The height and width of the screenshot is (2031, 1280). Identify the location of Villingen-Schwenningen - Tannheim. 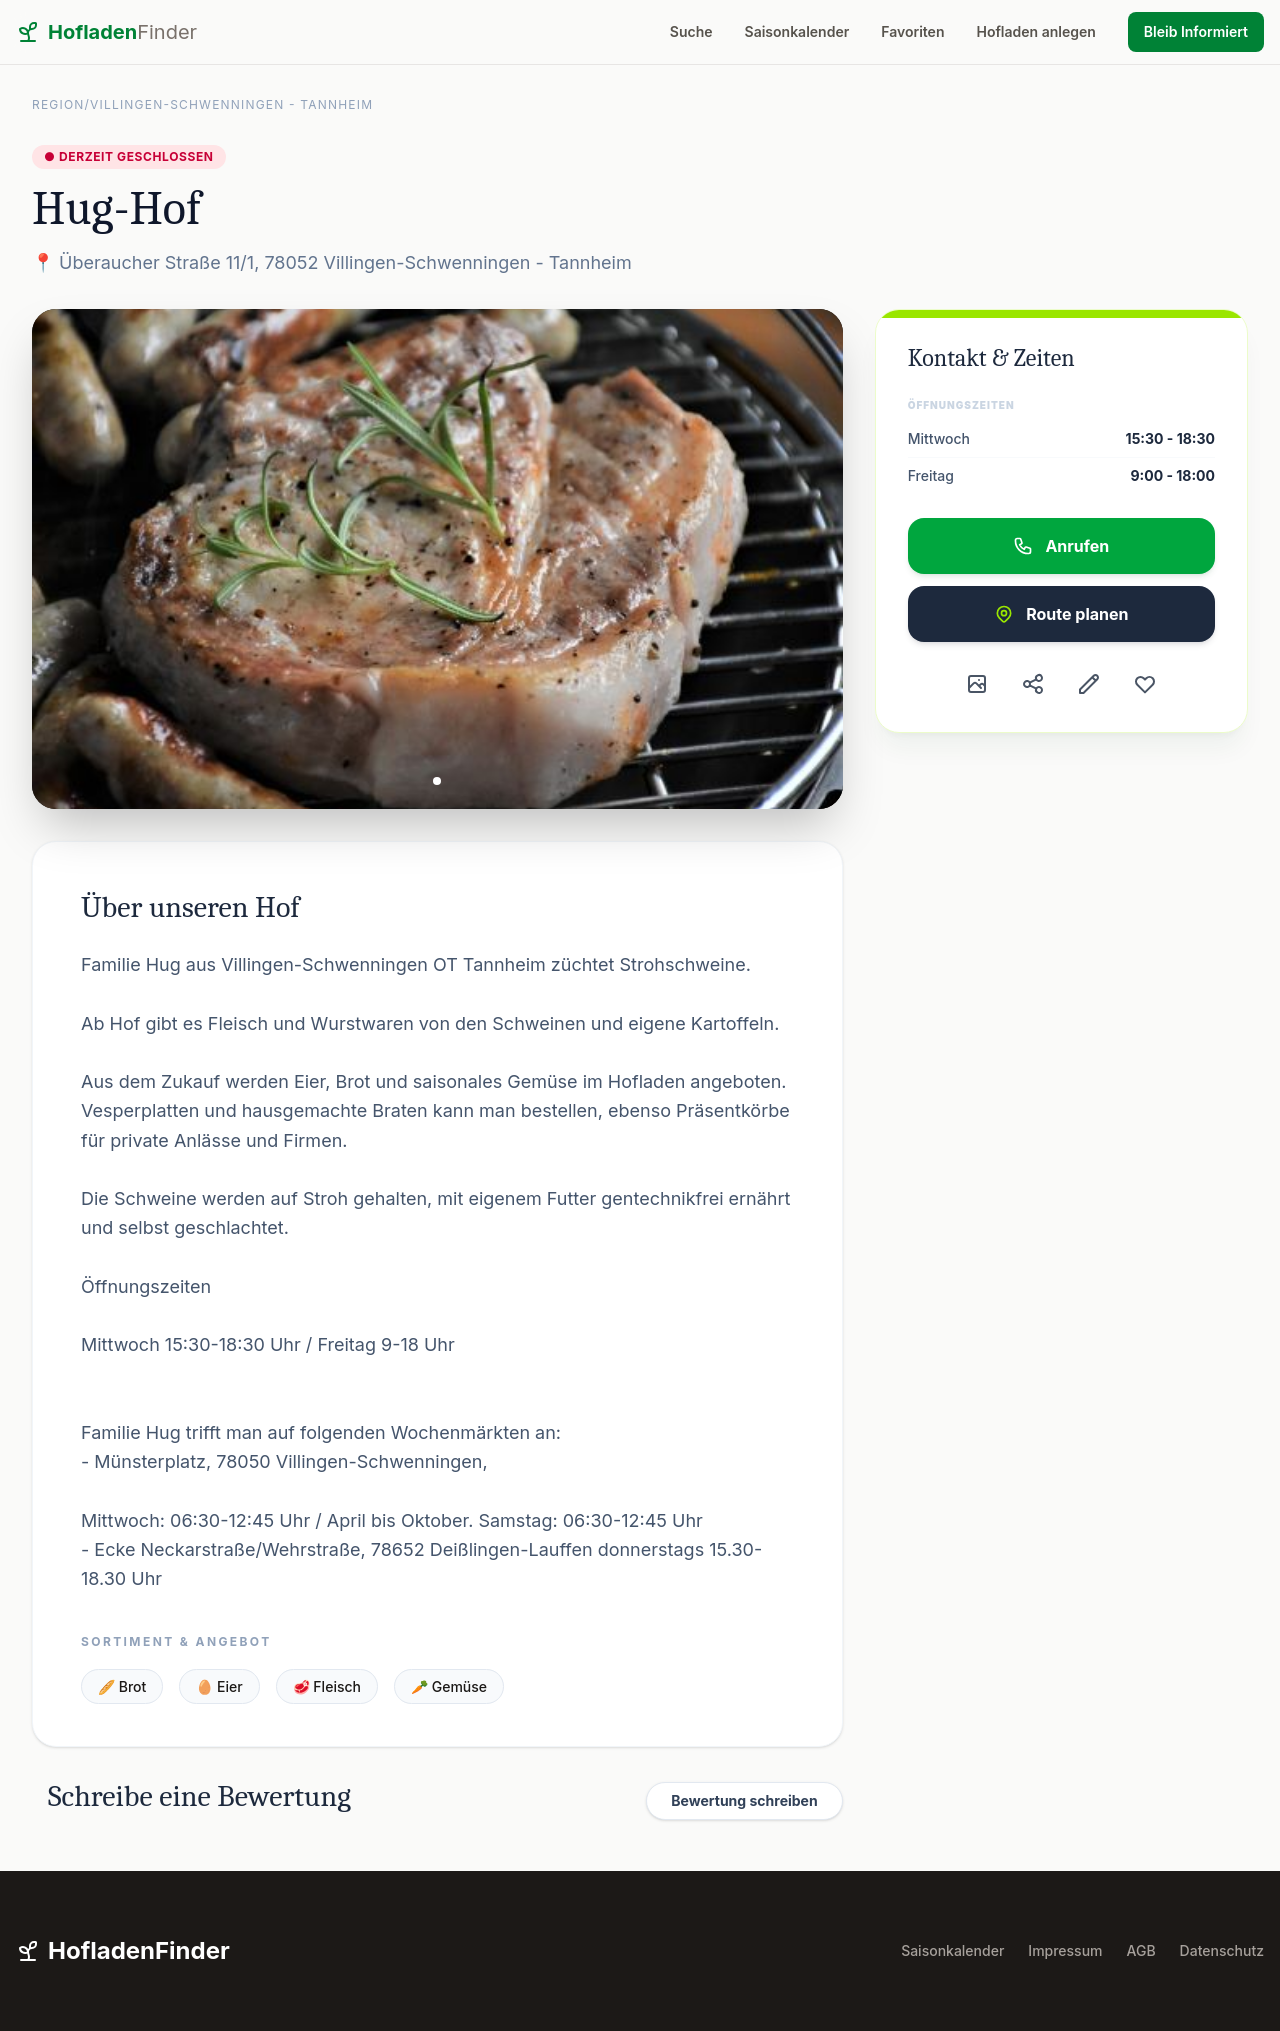
(231, 104).